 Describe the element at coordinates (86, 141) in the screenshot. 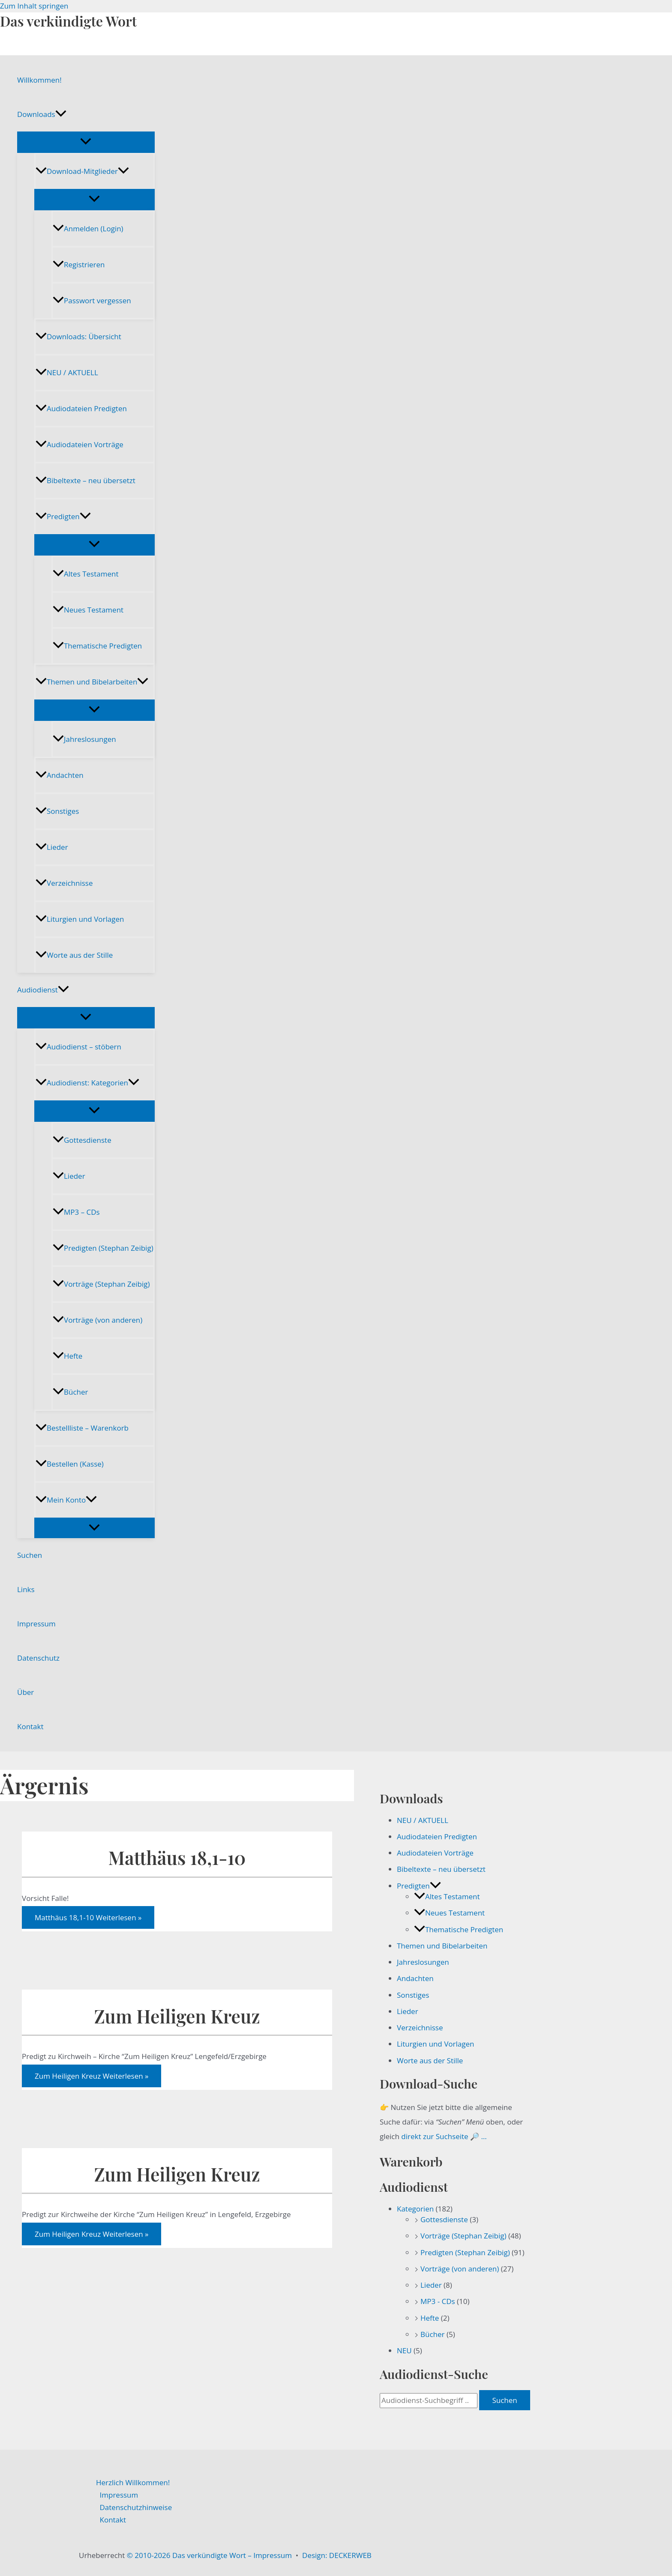

I see `[Menü umschalten]` at that location.